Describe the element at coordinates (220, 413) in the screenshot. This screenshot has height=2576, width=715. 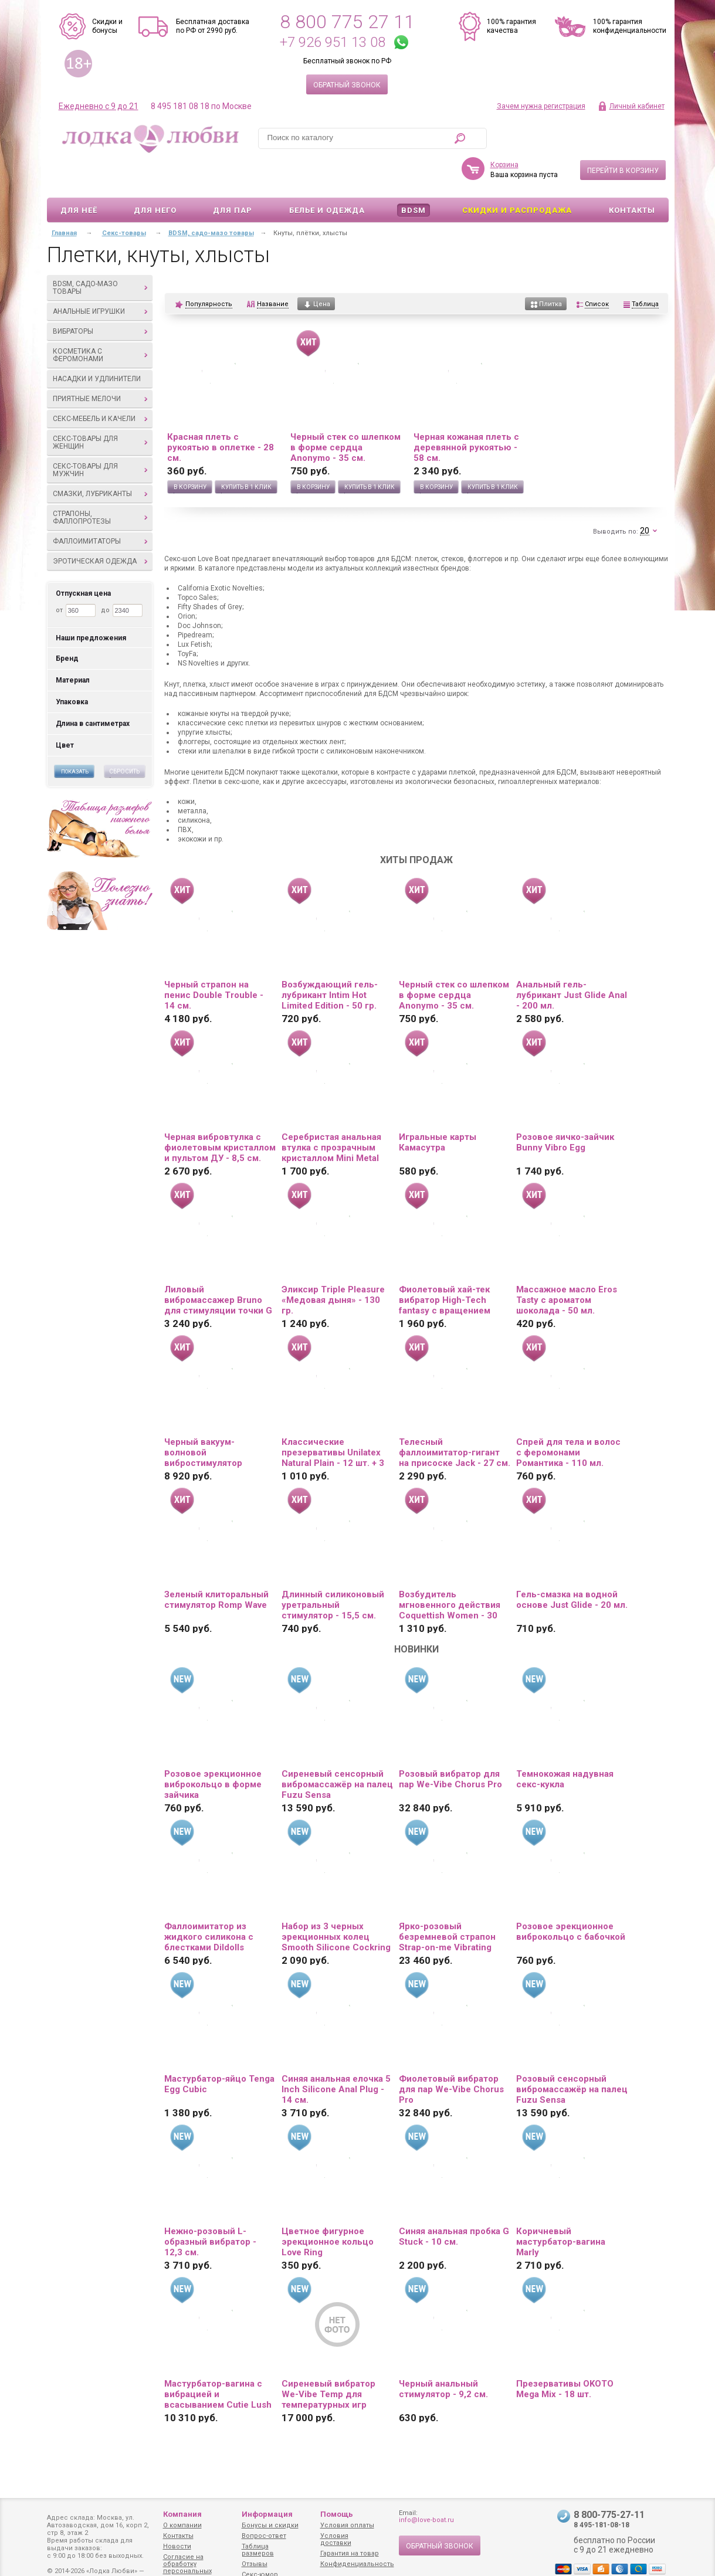
I see `Красная плеть с рукоятью в оплетке - 28 см.` at that location.